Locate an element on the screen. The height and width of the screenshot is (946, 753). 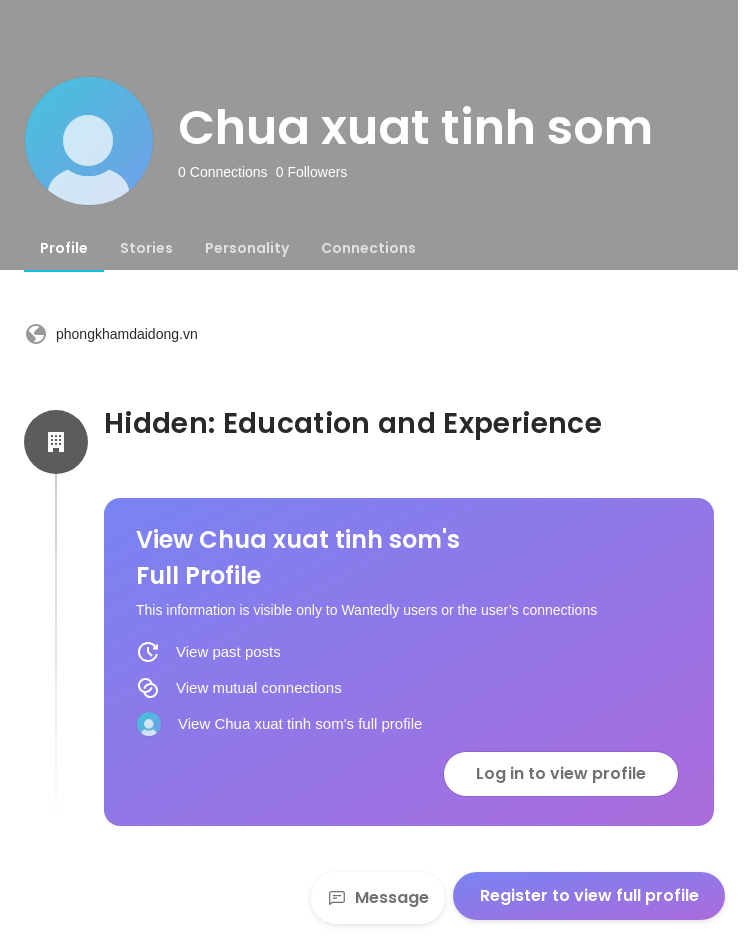
Message [Send a message] is located at coordinates (378, 897).